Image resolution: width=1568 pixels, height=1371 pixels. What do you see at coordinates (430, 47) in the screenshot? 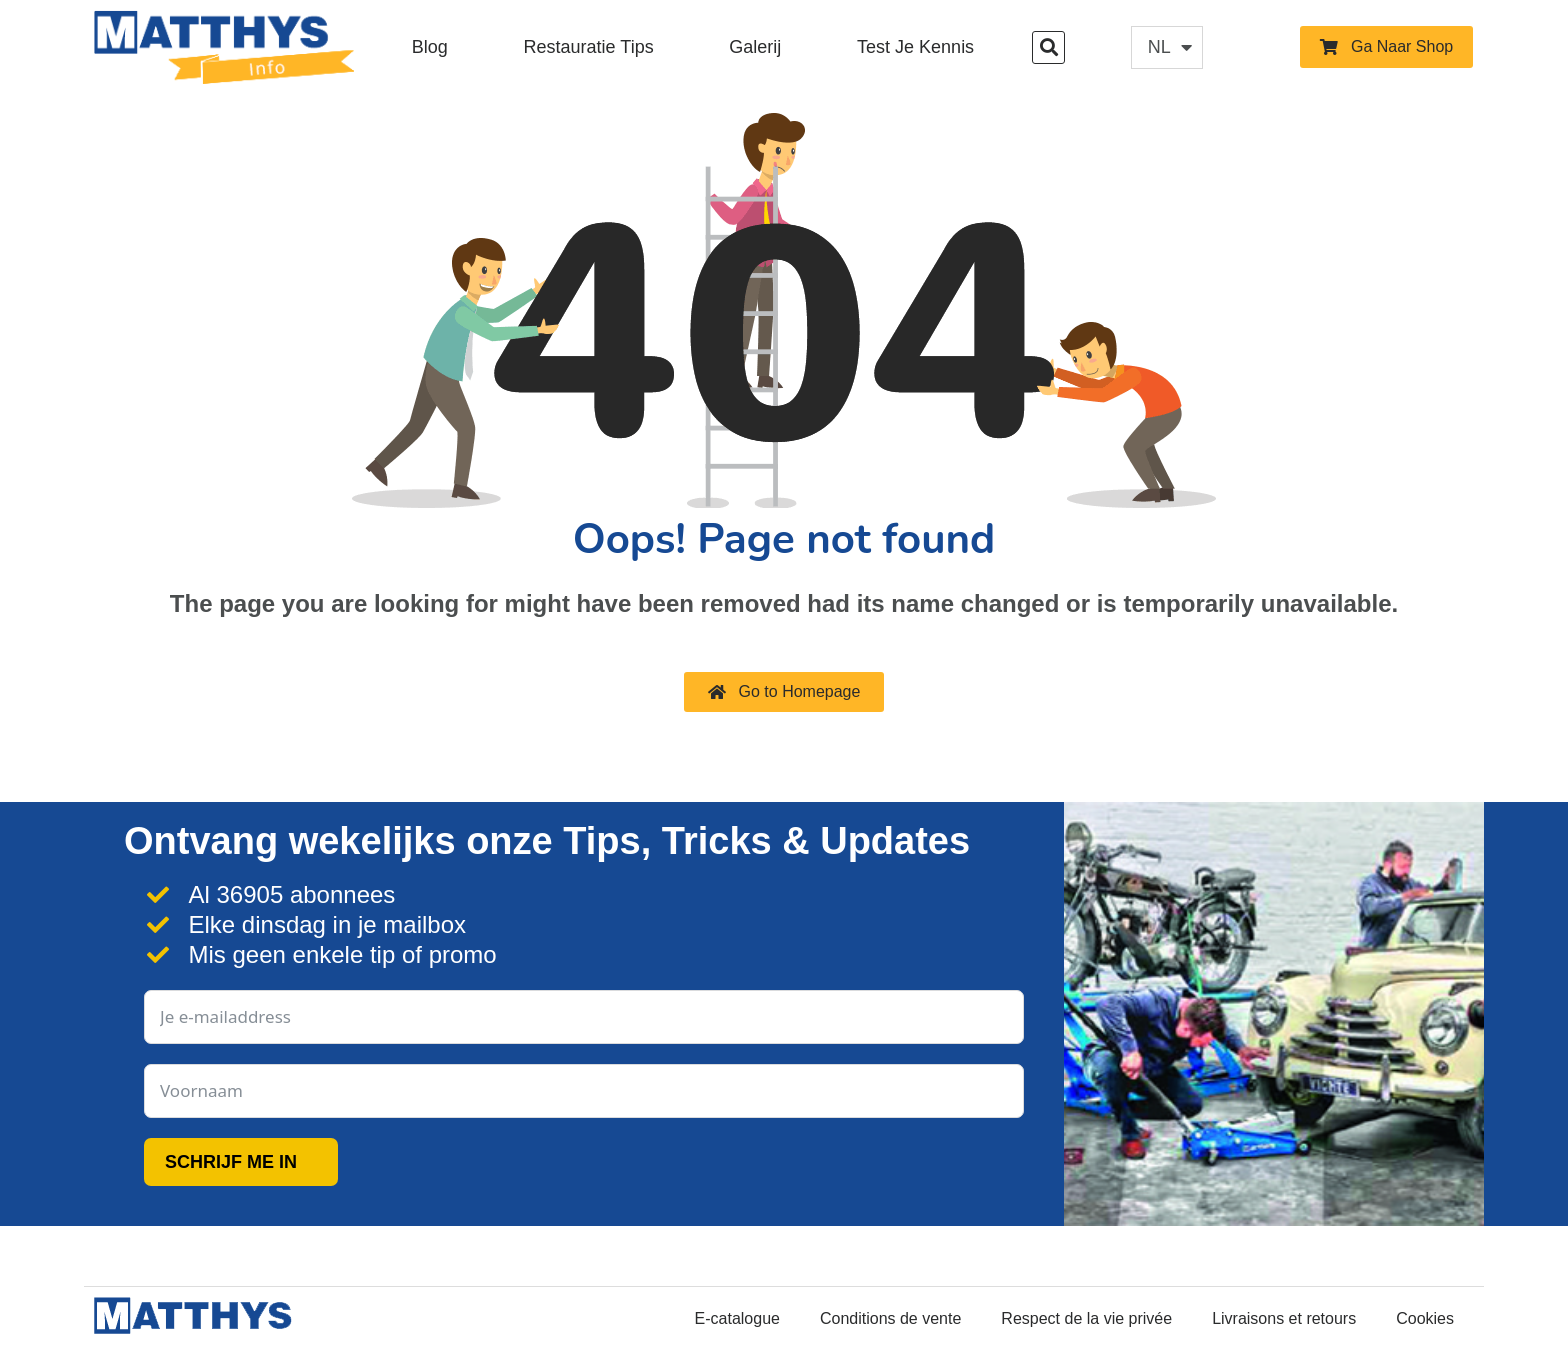
I see `Blog` at bounding box center [430, 47].